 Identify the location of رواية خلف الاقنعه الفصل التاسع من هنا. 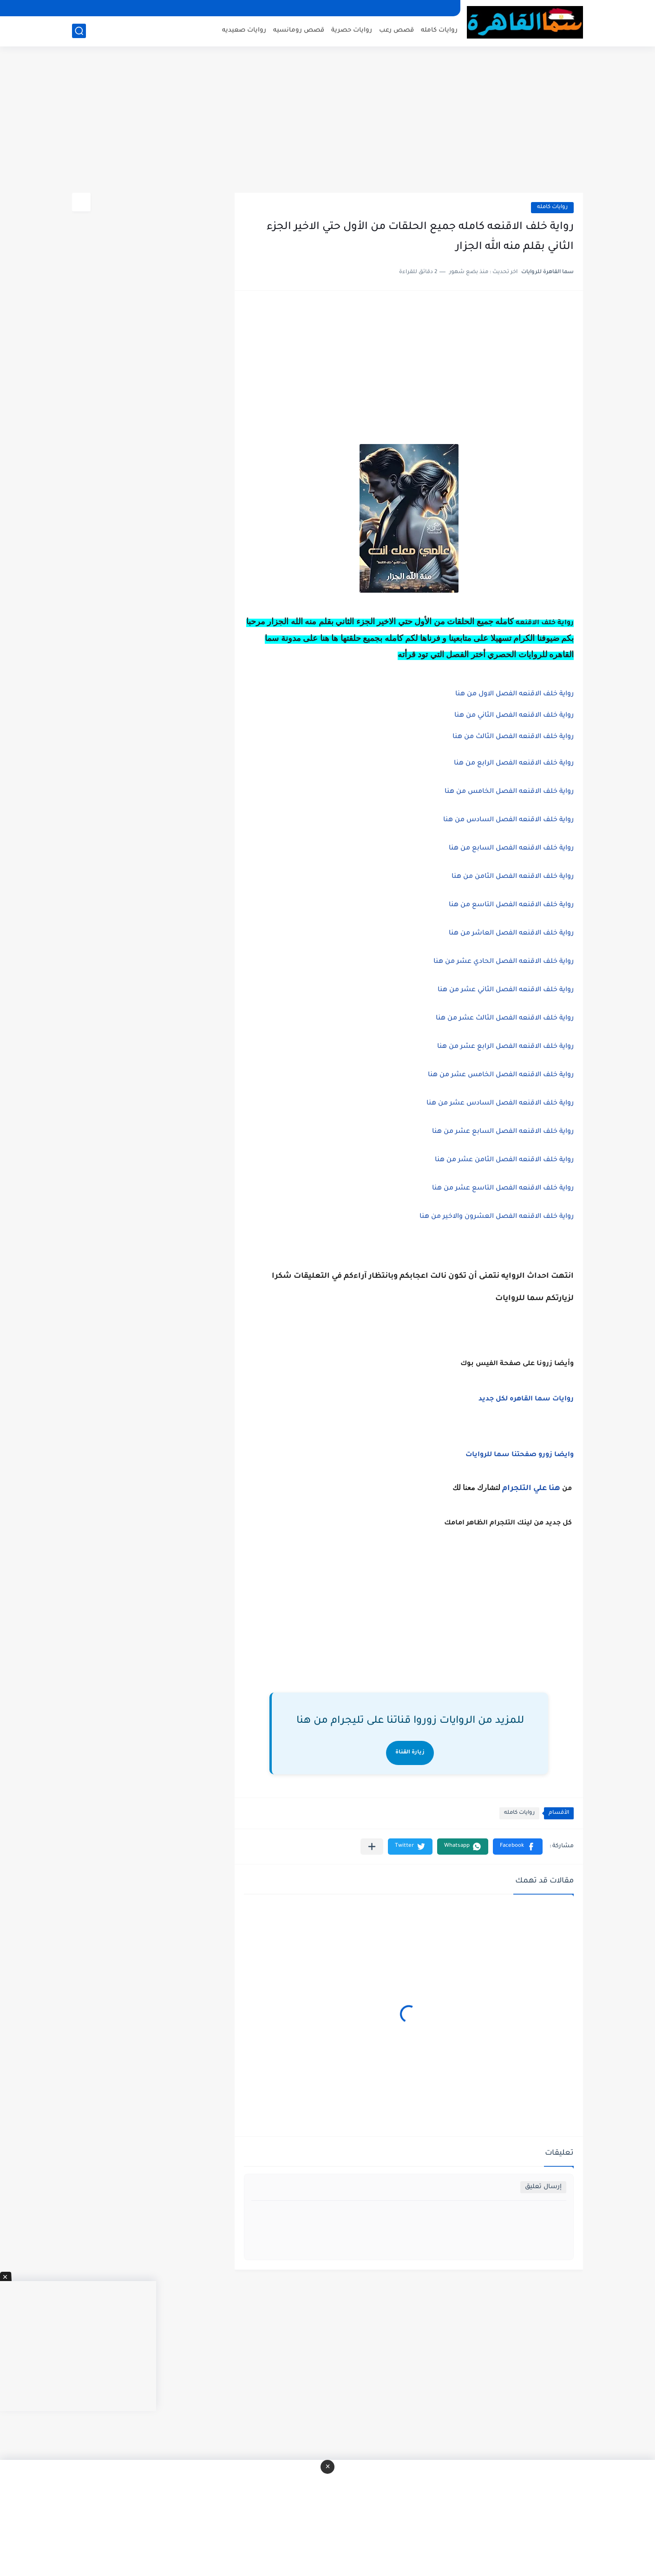
(511, 905).